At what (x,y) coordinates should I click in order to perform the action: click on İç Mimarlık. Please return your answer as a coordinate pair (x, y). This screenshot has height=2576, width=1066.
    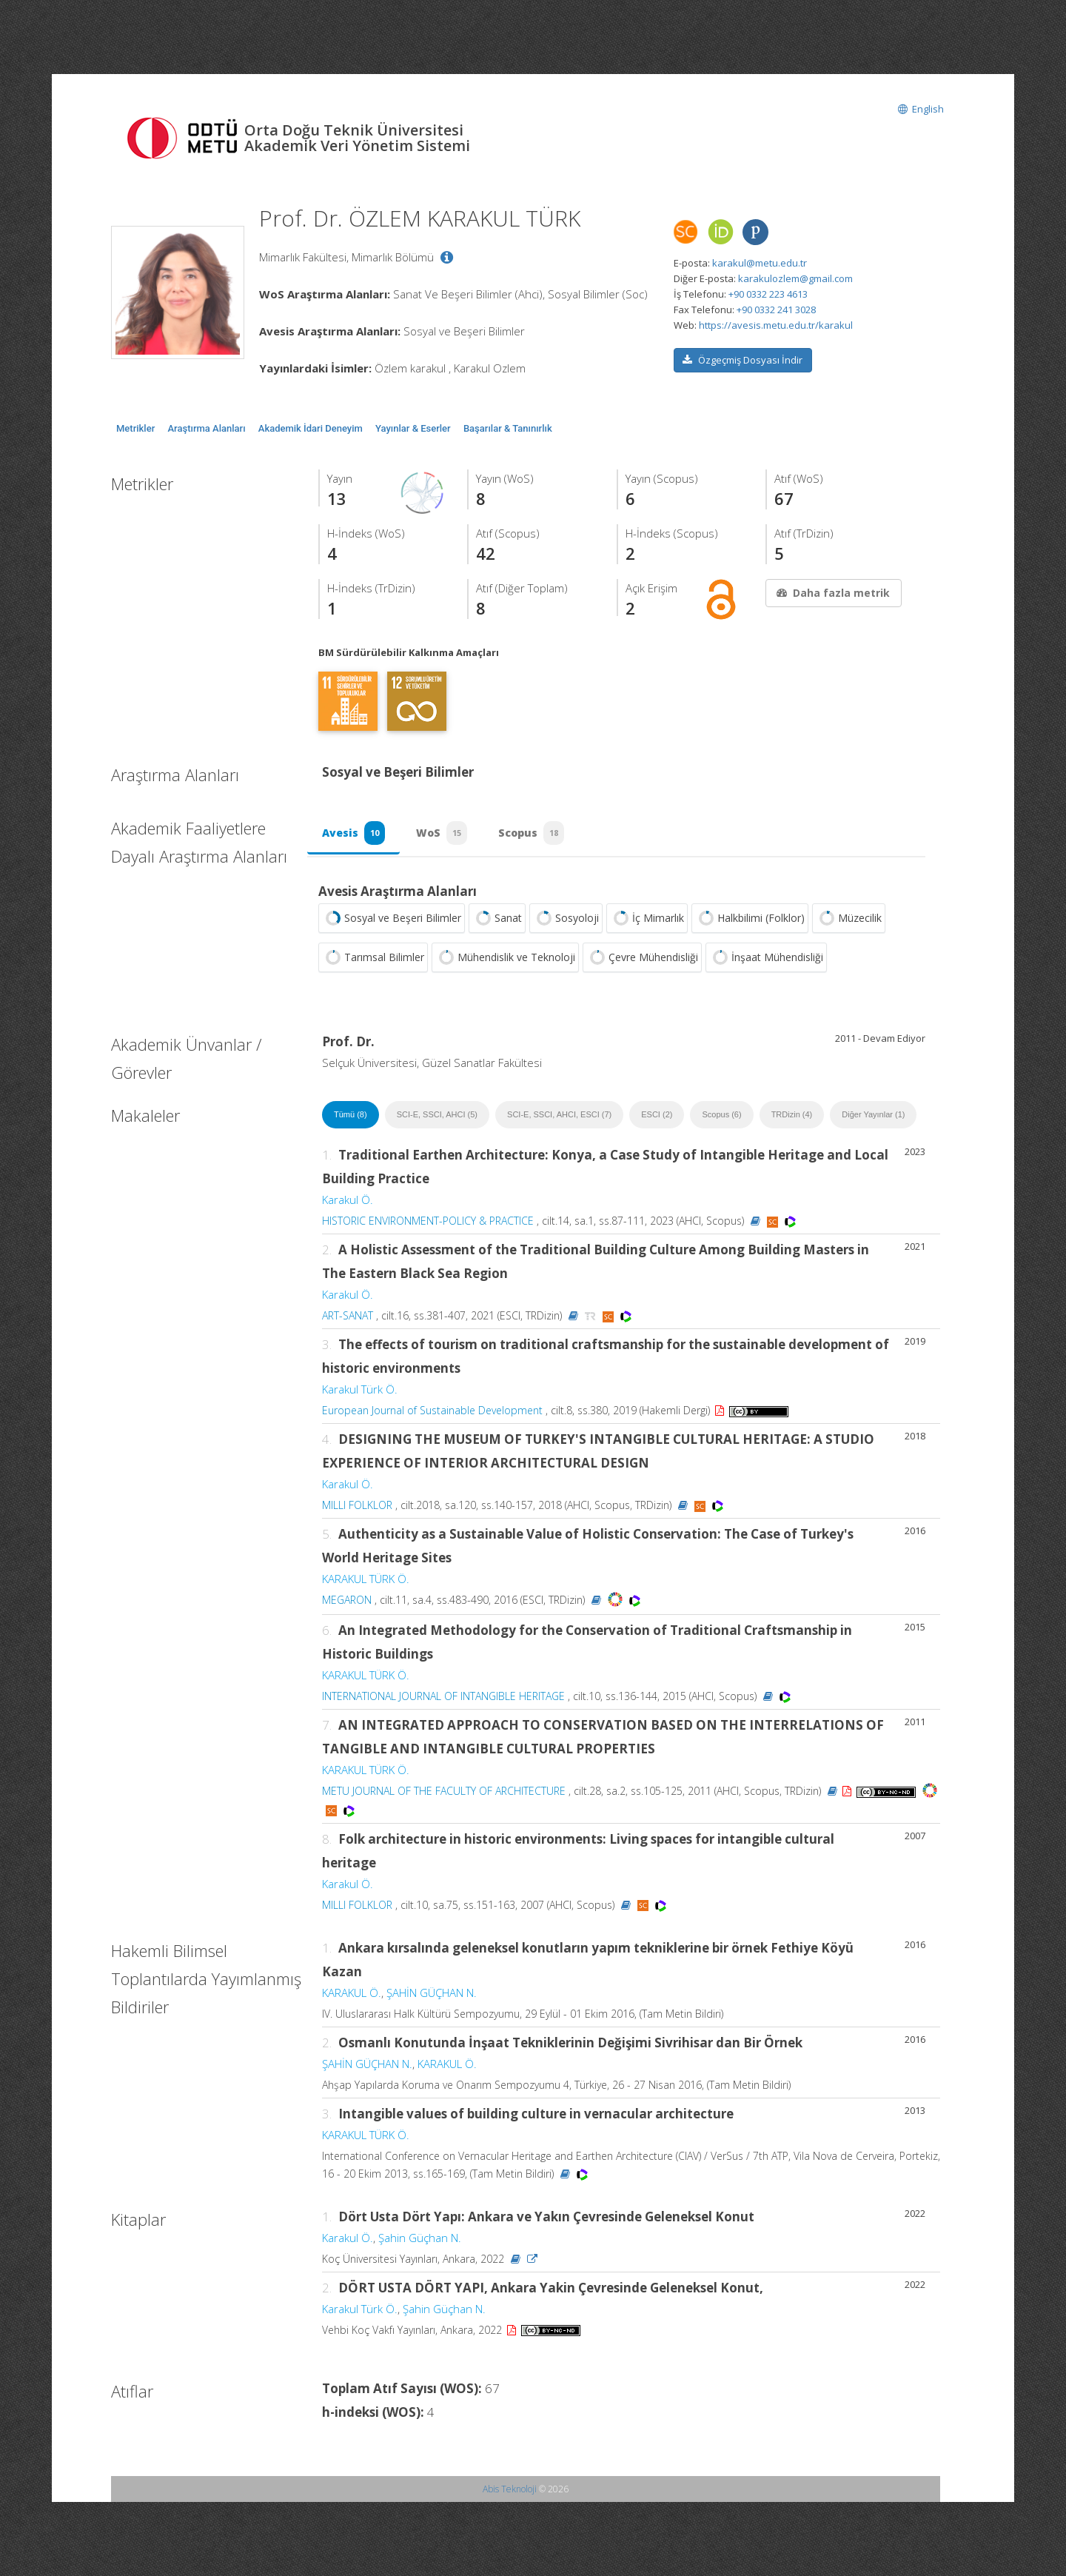
    Looking at the image, I should click on (647, 918).